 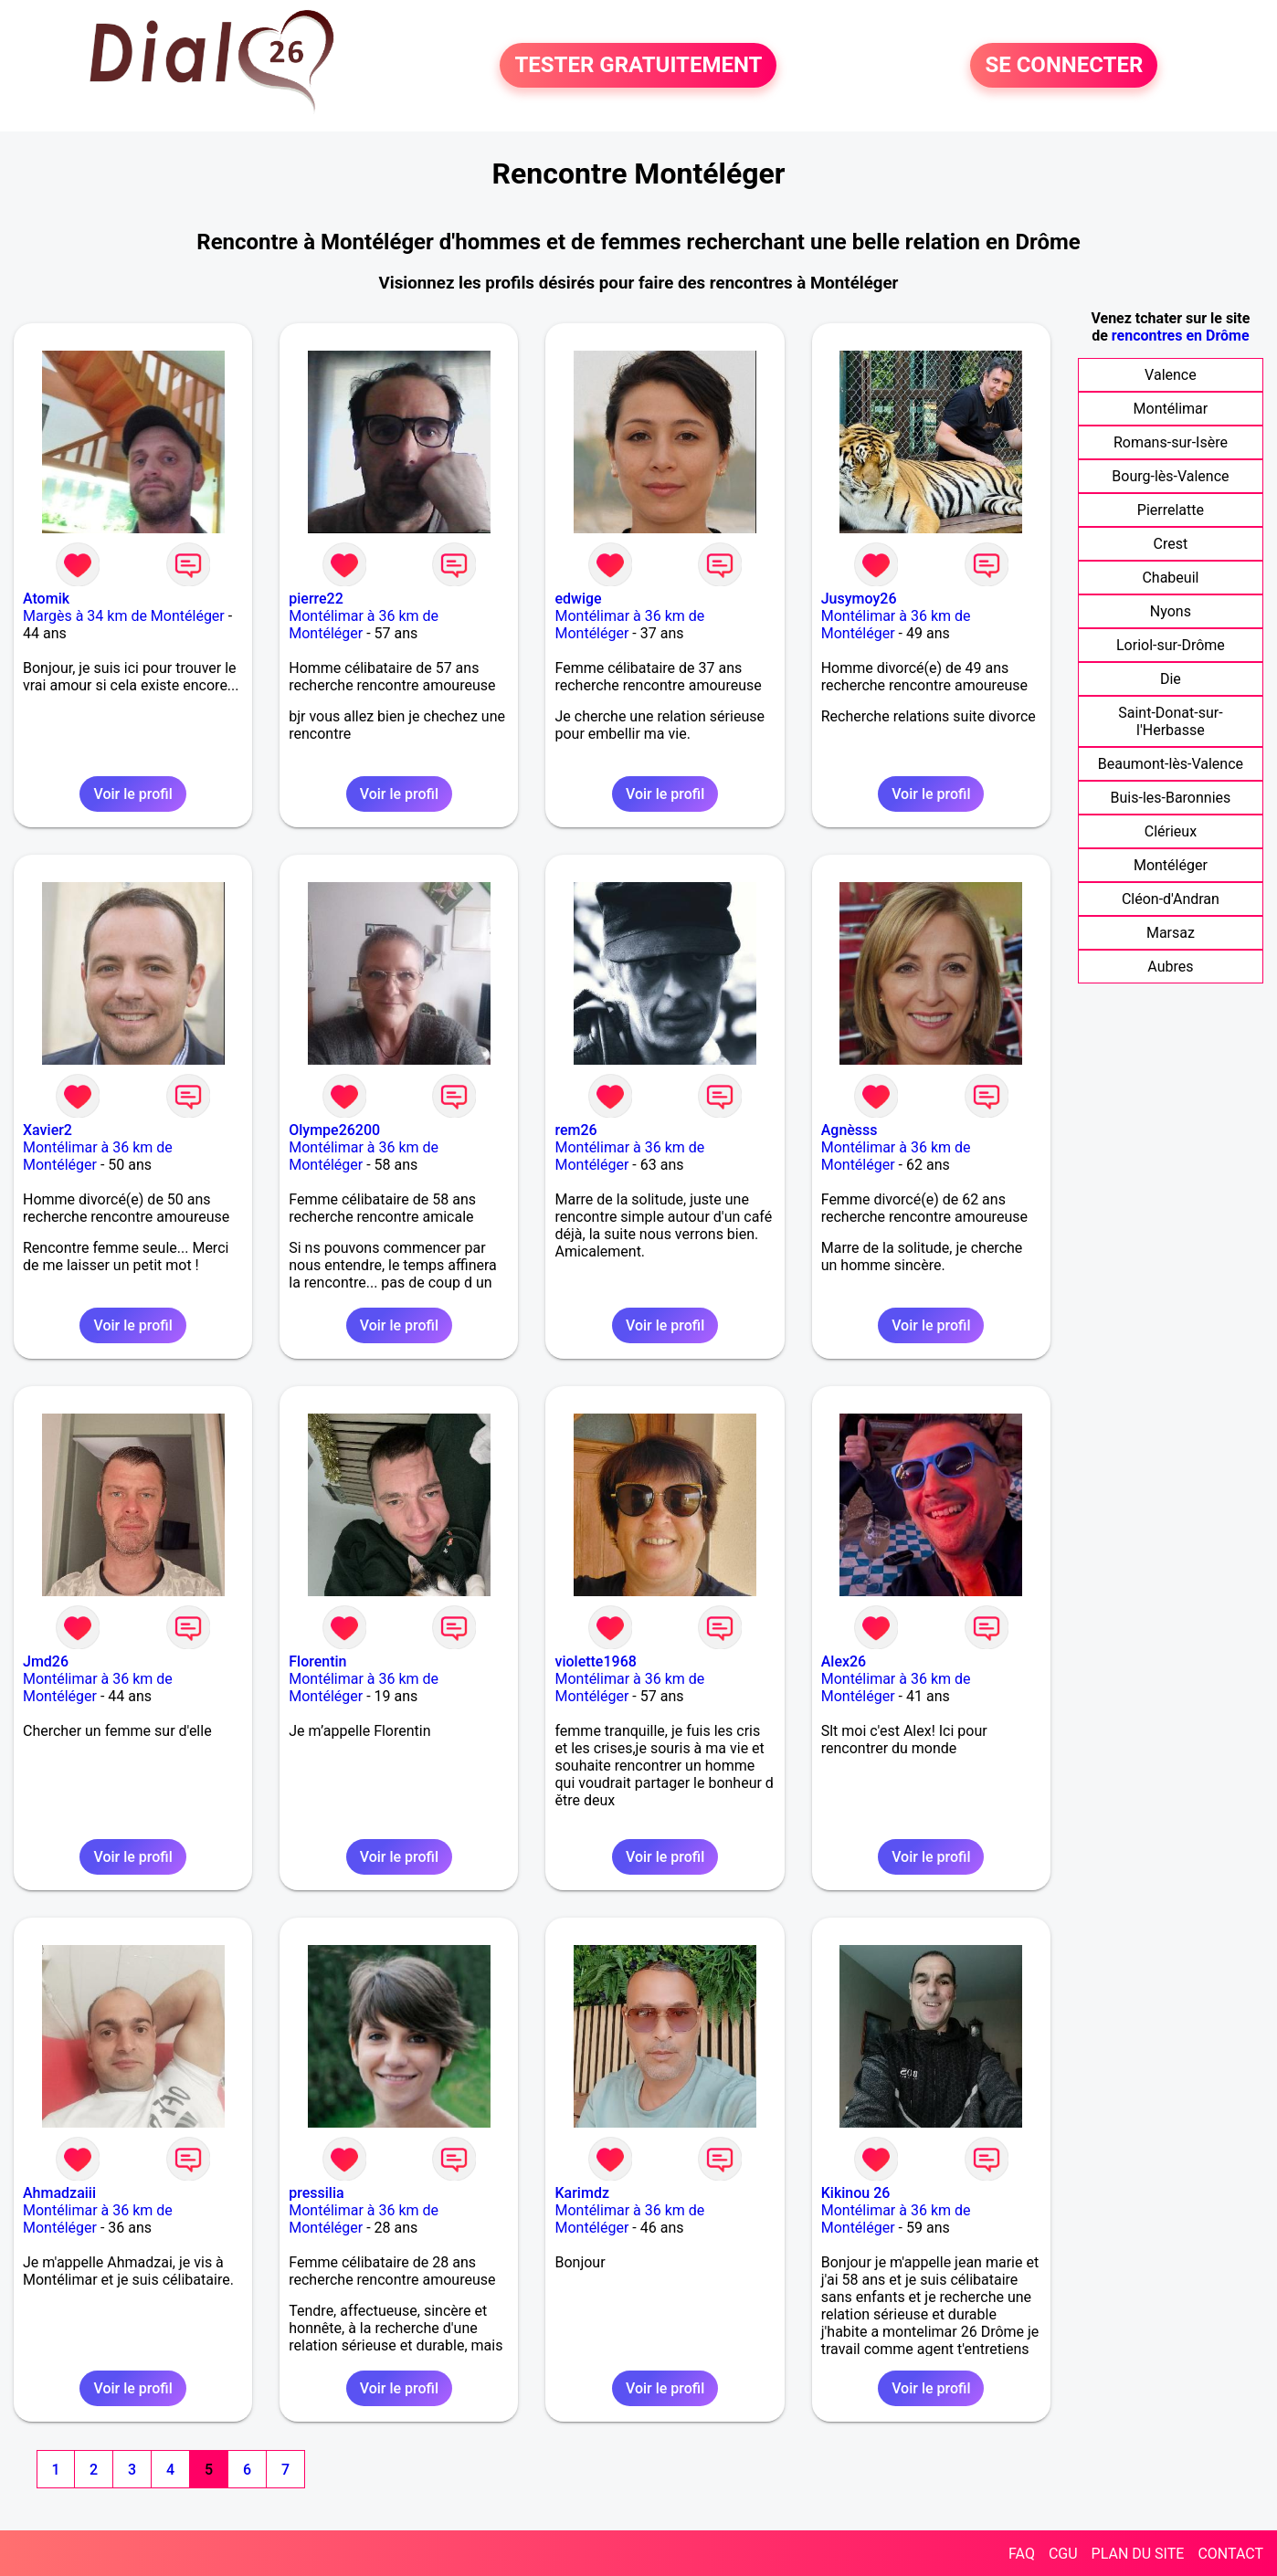 What do you see at coordinates (638, 66) in the screenshot?
I see `TESTER GRATUITEMENT` at bounding box center [638, 66].